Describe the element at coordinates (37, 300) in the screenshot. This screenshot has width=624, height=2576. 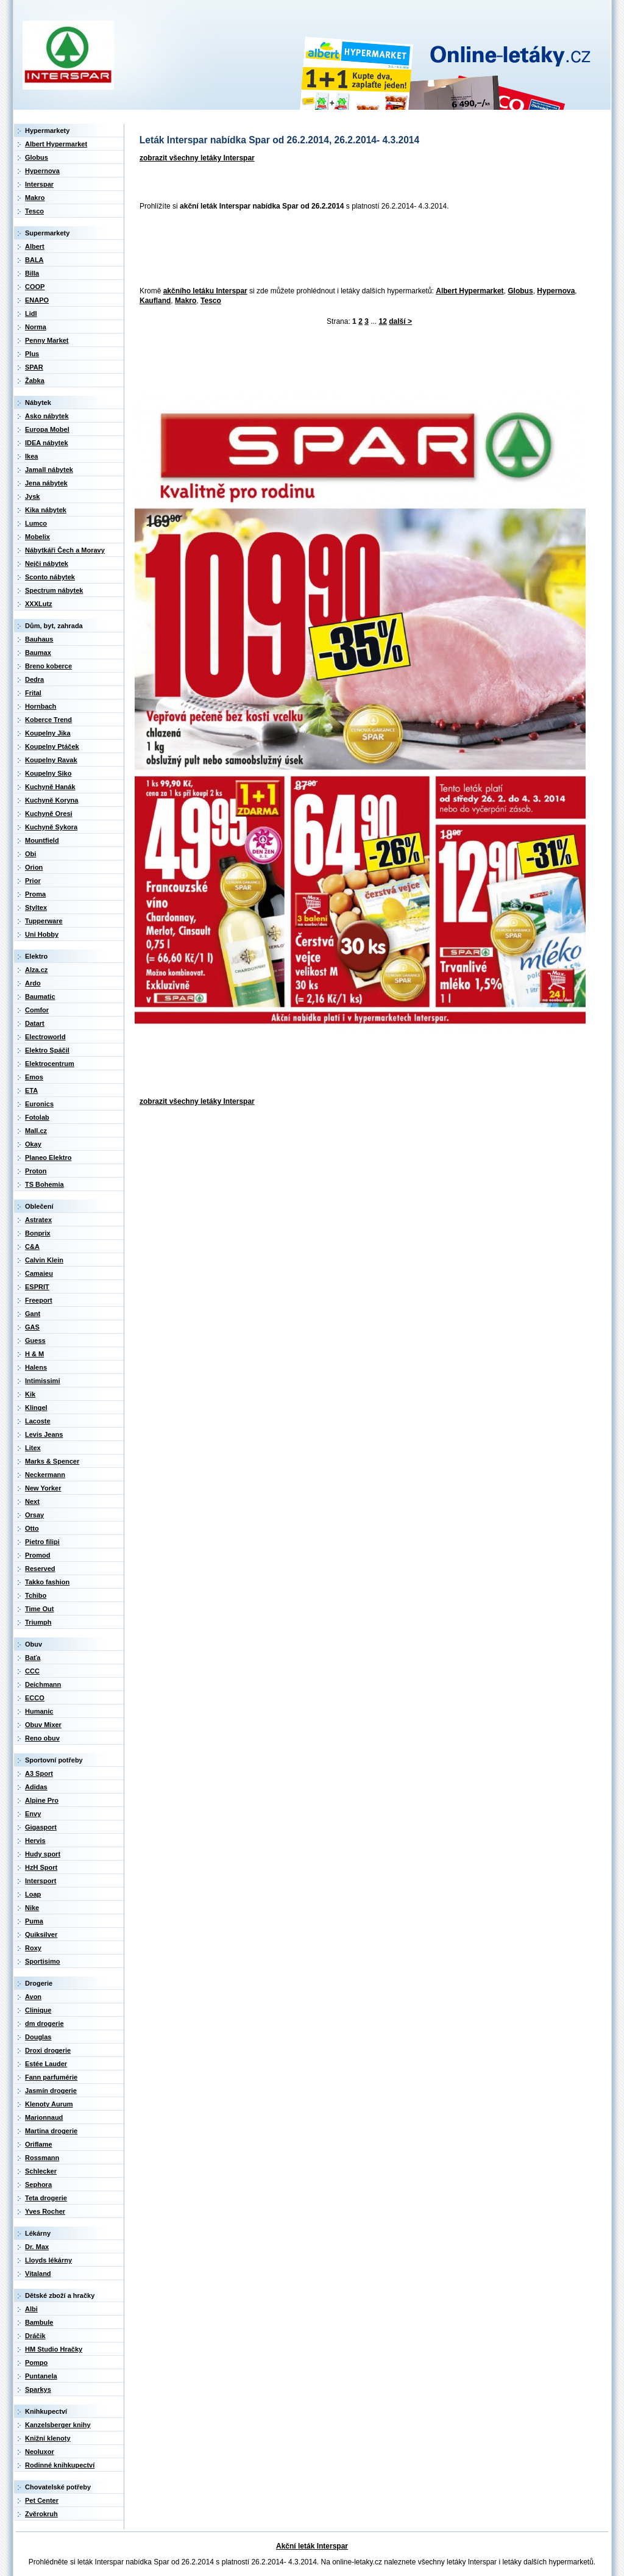
I see `ENAPO` at that location.